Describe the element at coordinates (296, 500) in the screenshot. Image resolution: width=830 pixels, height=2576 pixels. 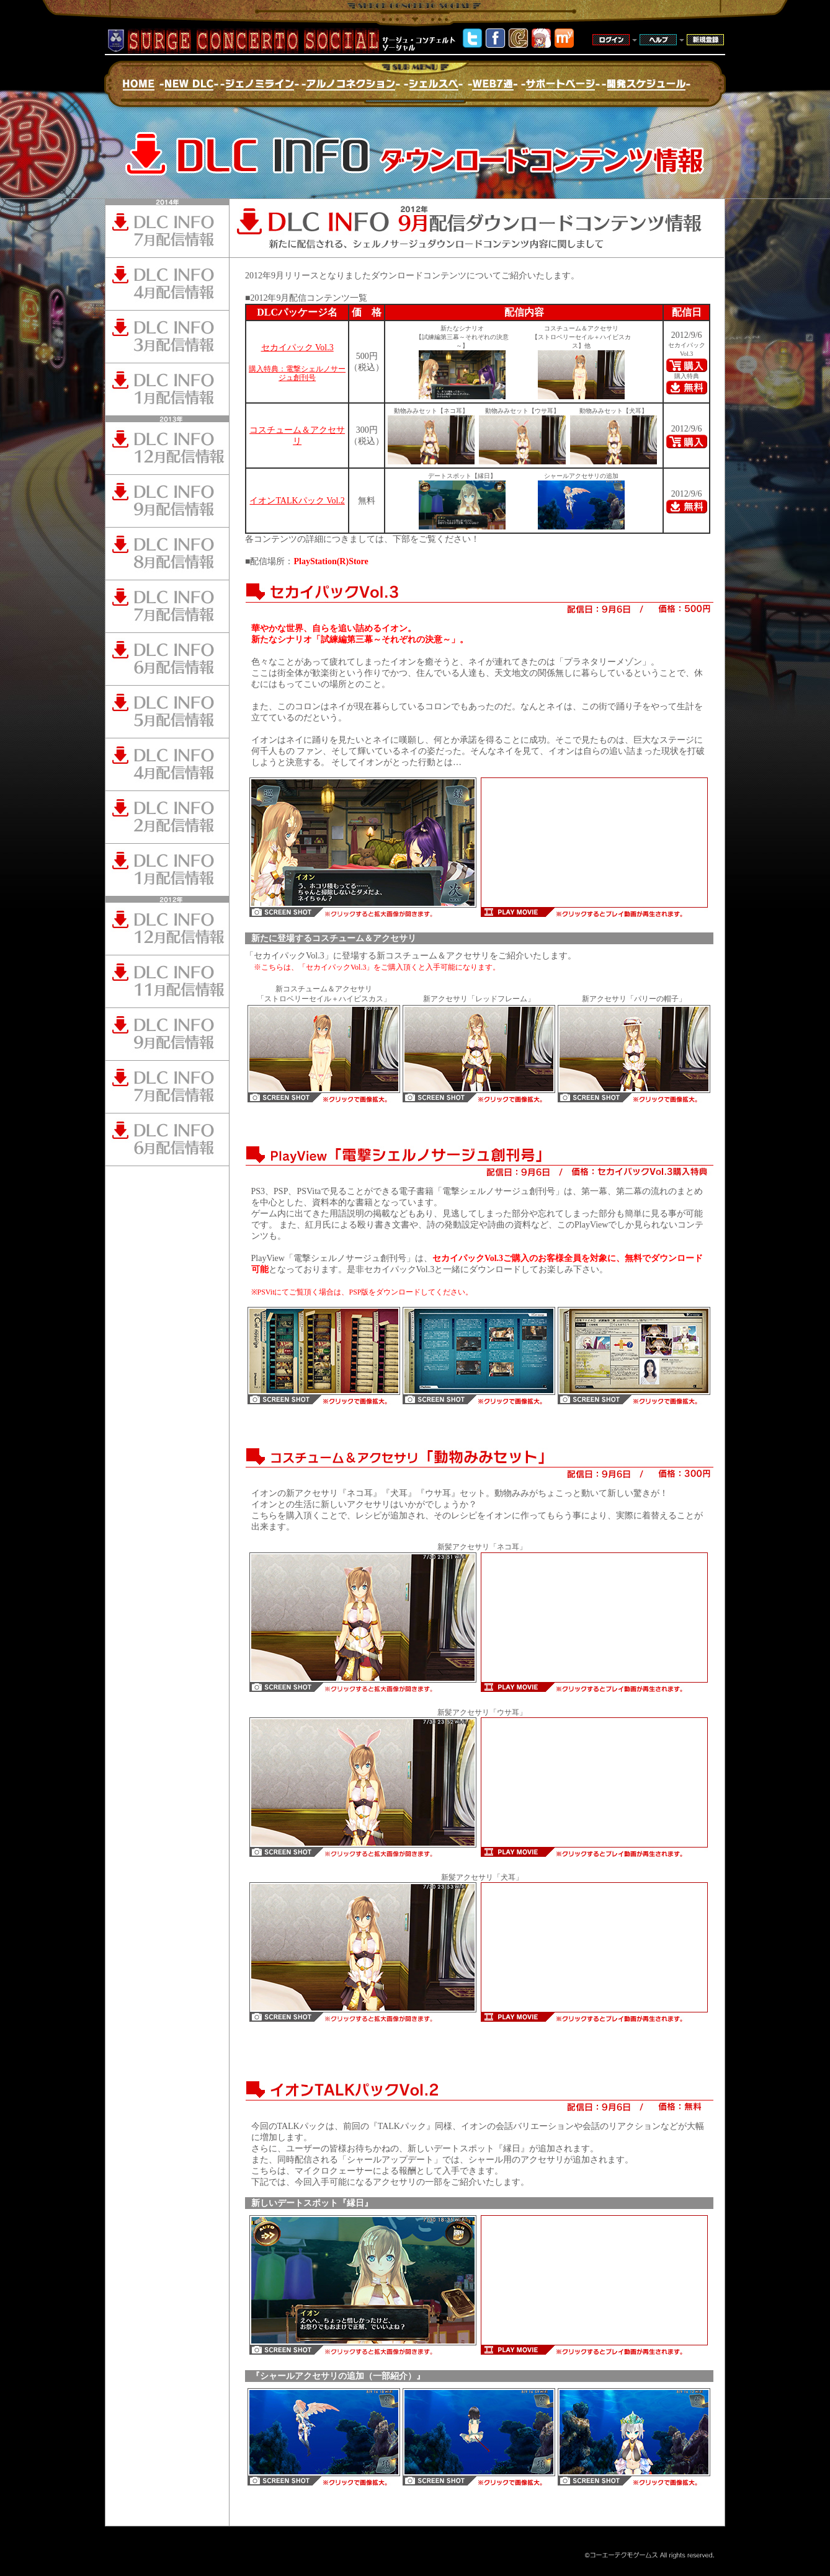
I see `イオンTALKパック Vol.2` at that location.